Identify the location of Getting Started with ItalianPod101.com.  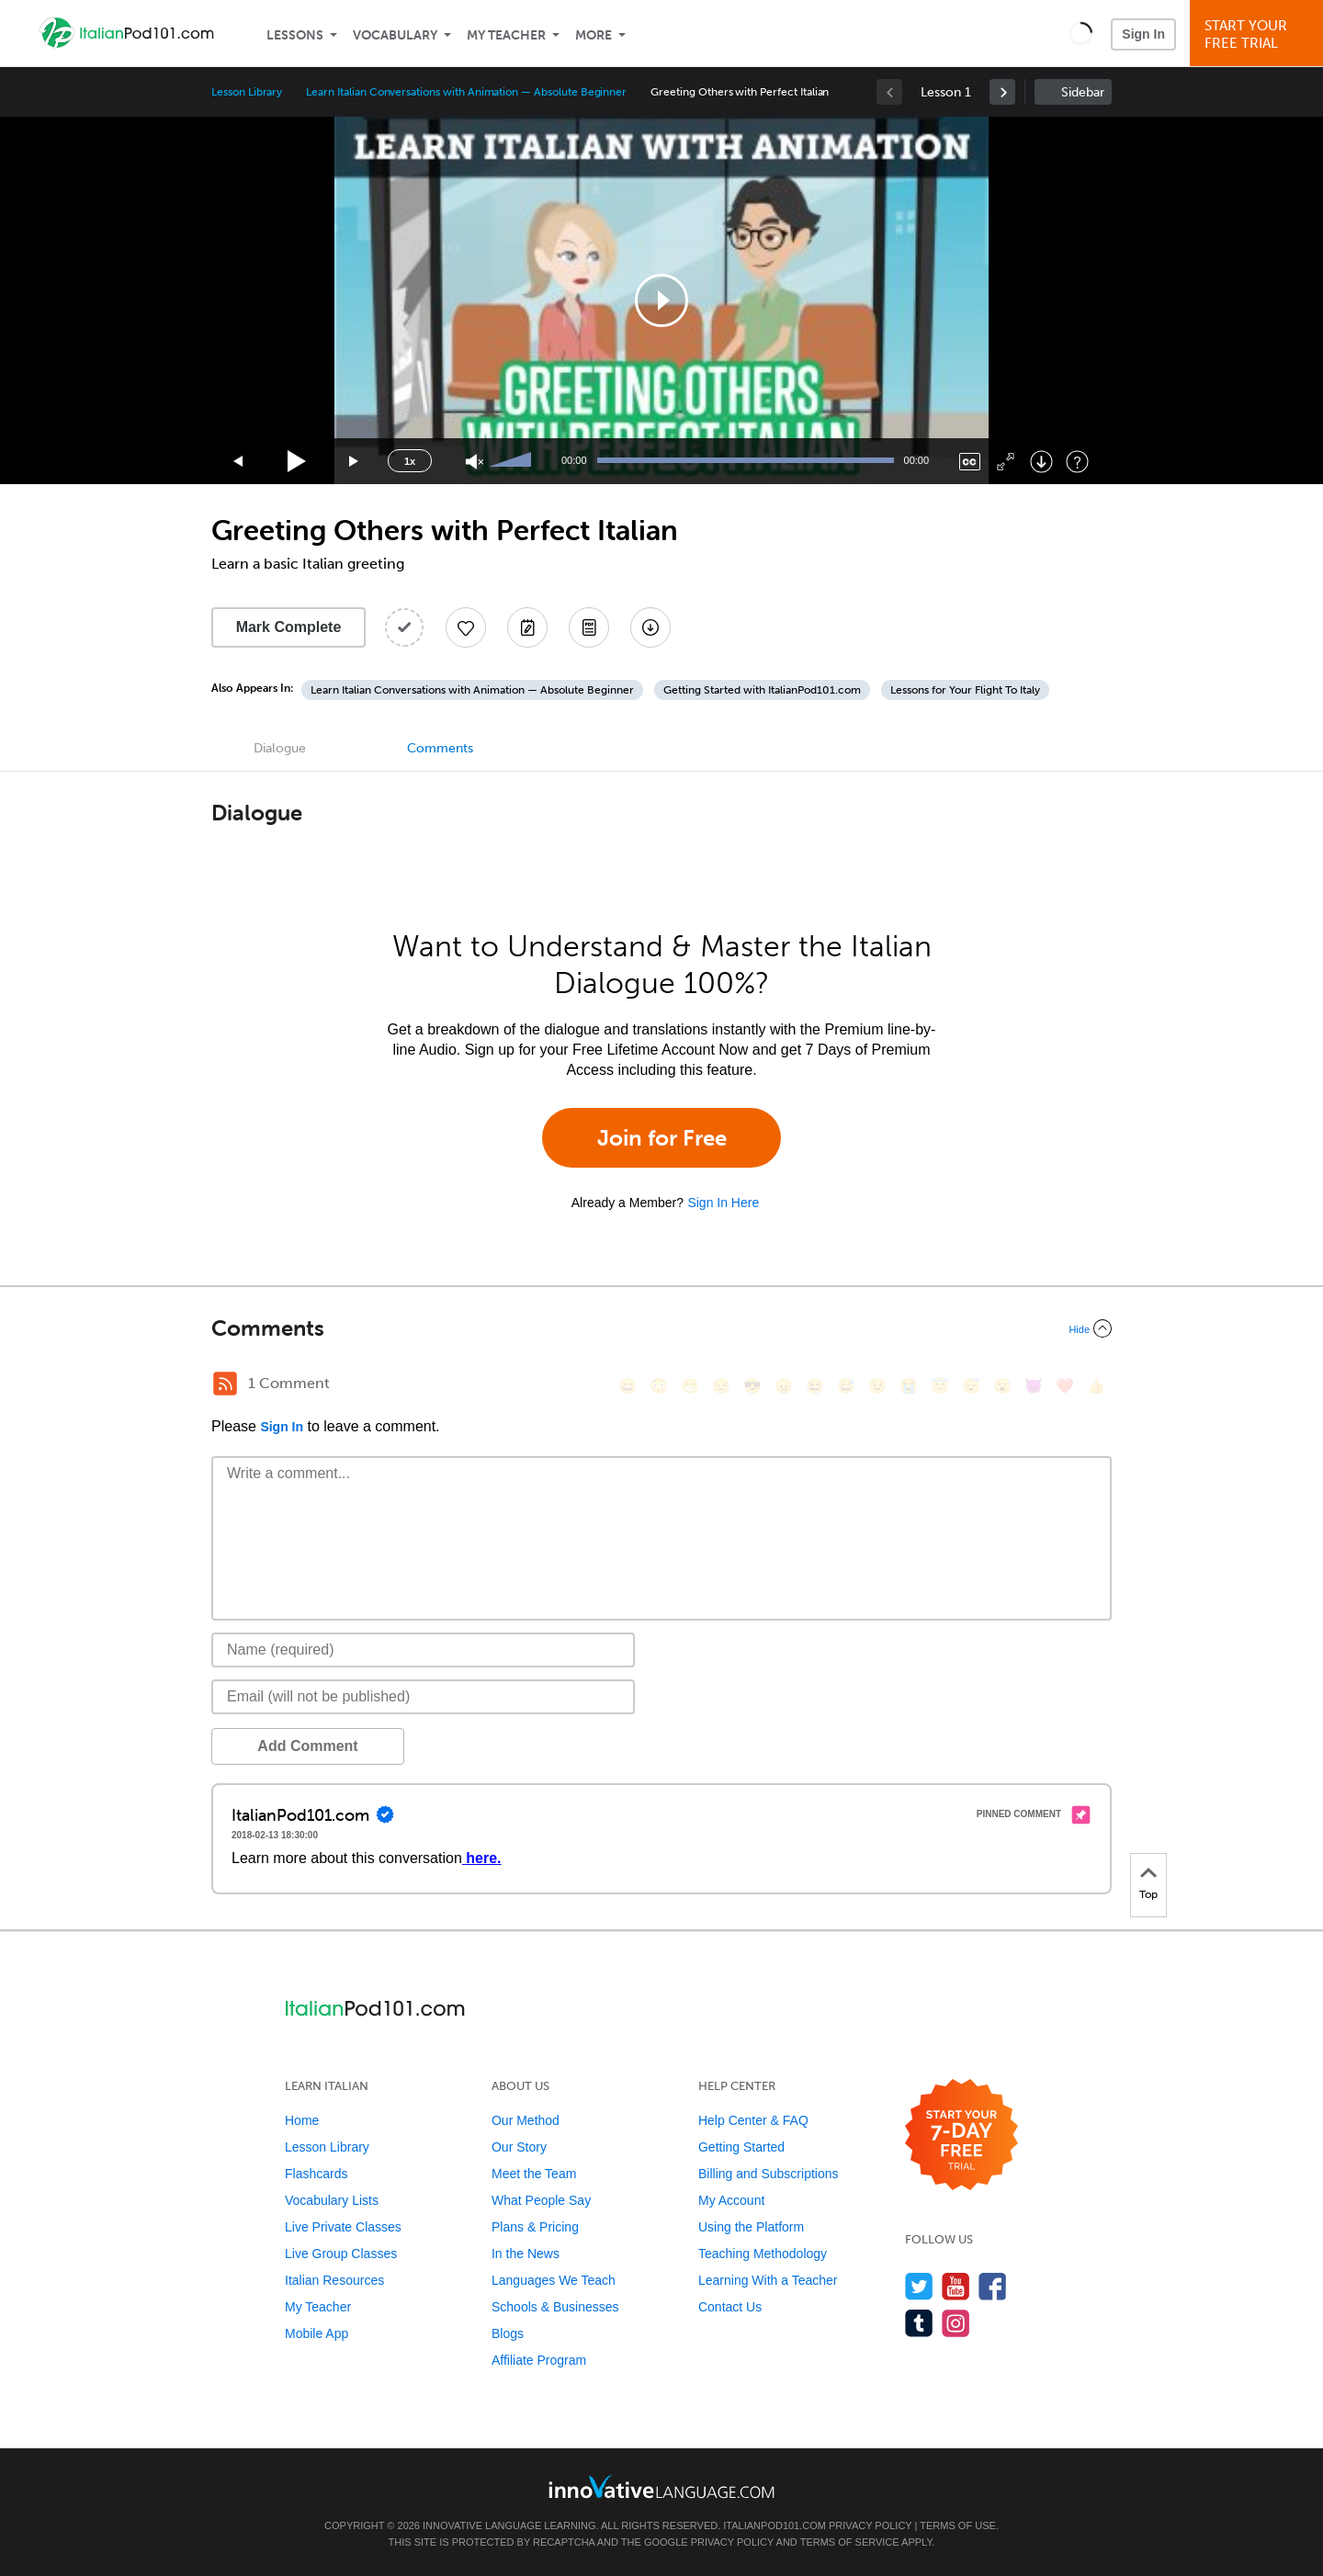
(762, 690).